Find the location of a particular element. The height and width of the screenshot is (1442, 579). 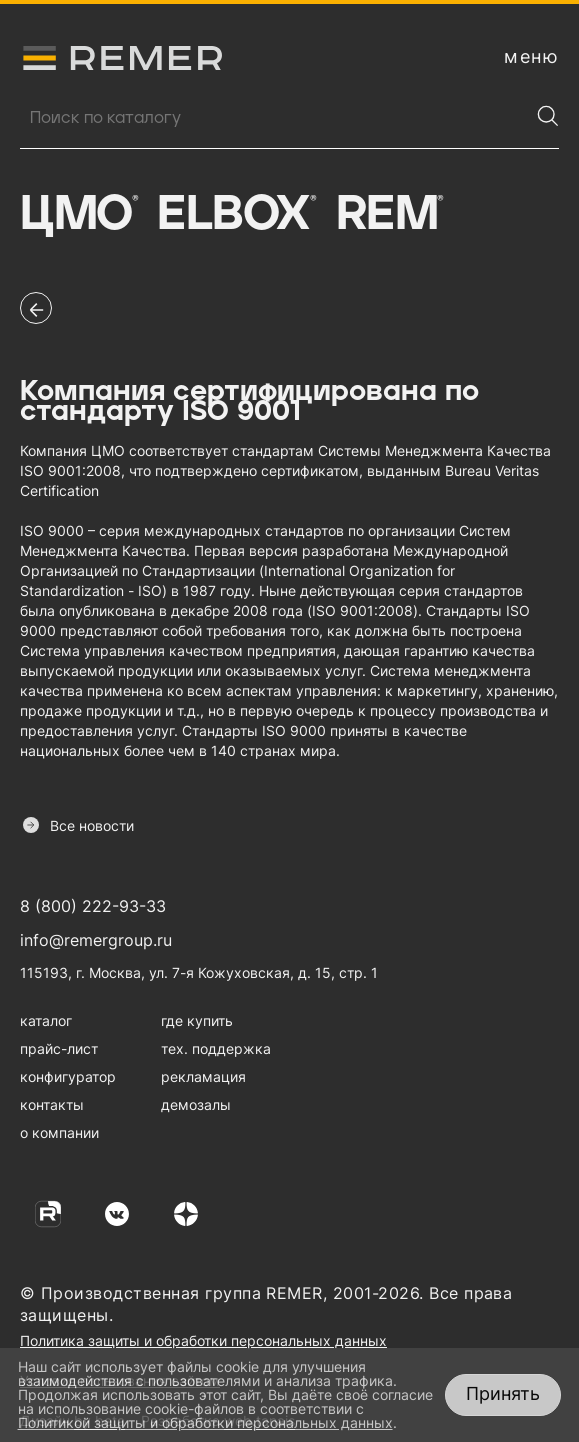

каталог is located at coordinates (46, 1020).